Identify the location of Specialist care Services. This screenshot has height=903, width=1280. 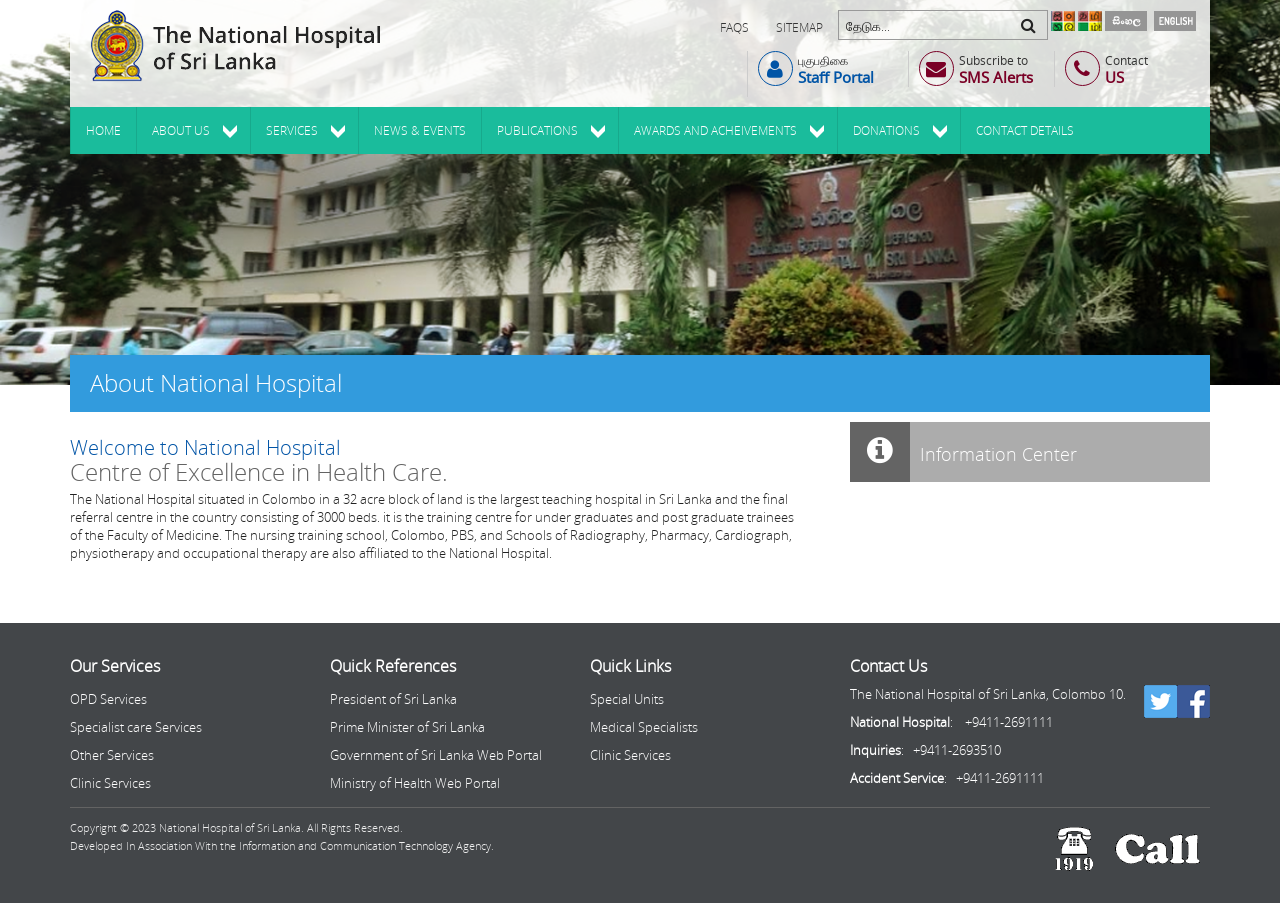
(136, 727).